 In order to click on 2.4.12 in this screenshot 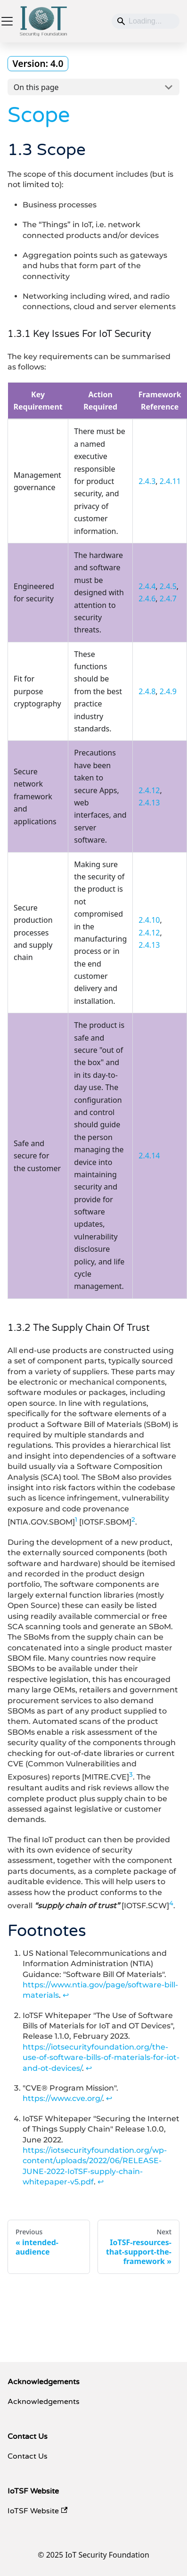, I will do `click(149, 790)`.